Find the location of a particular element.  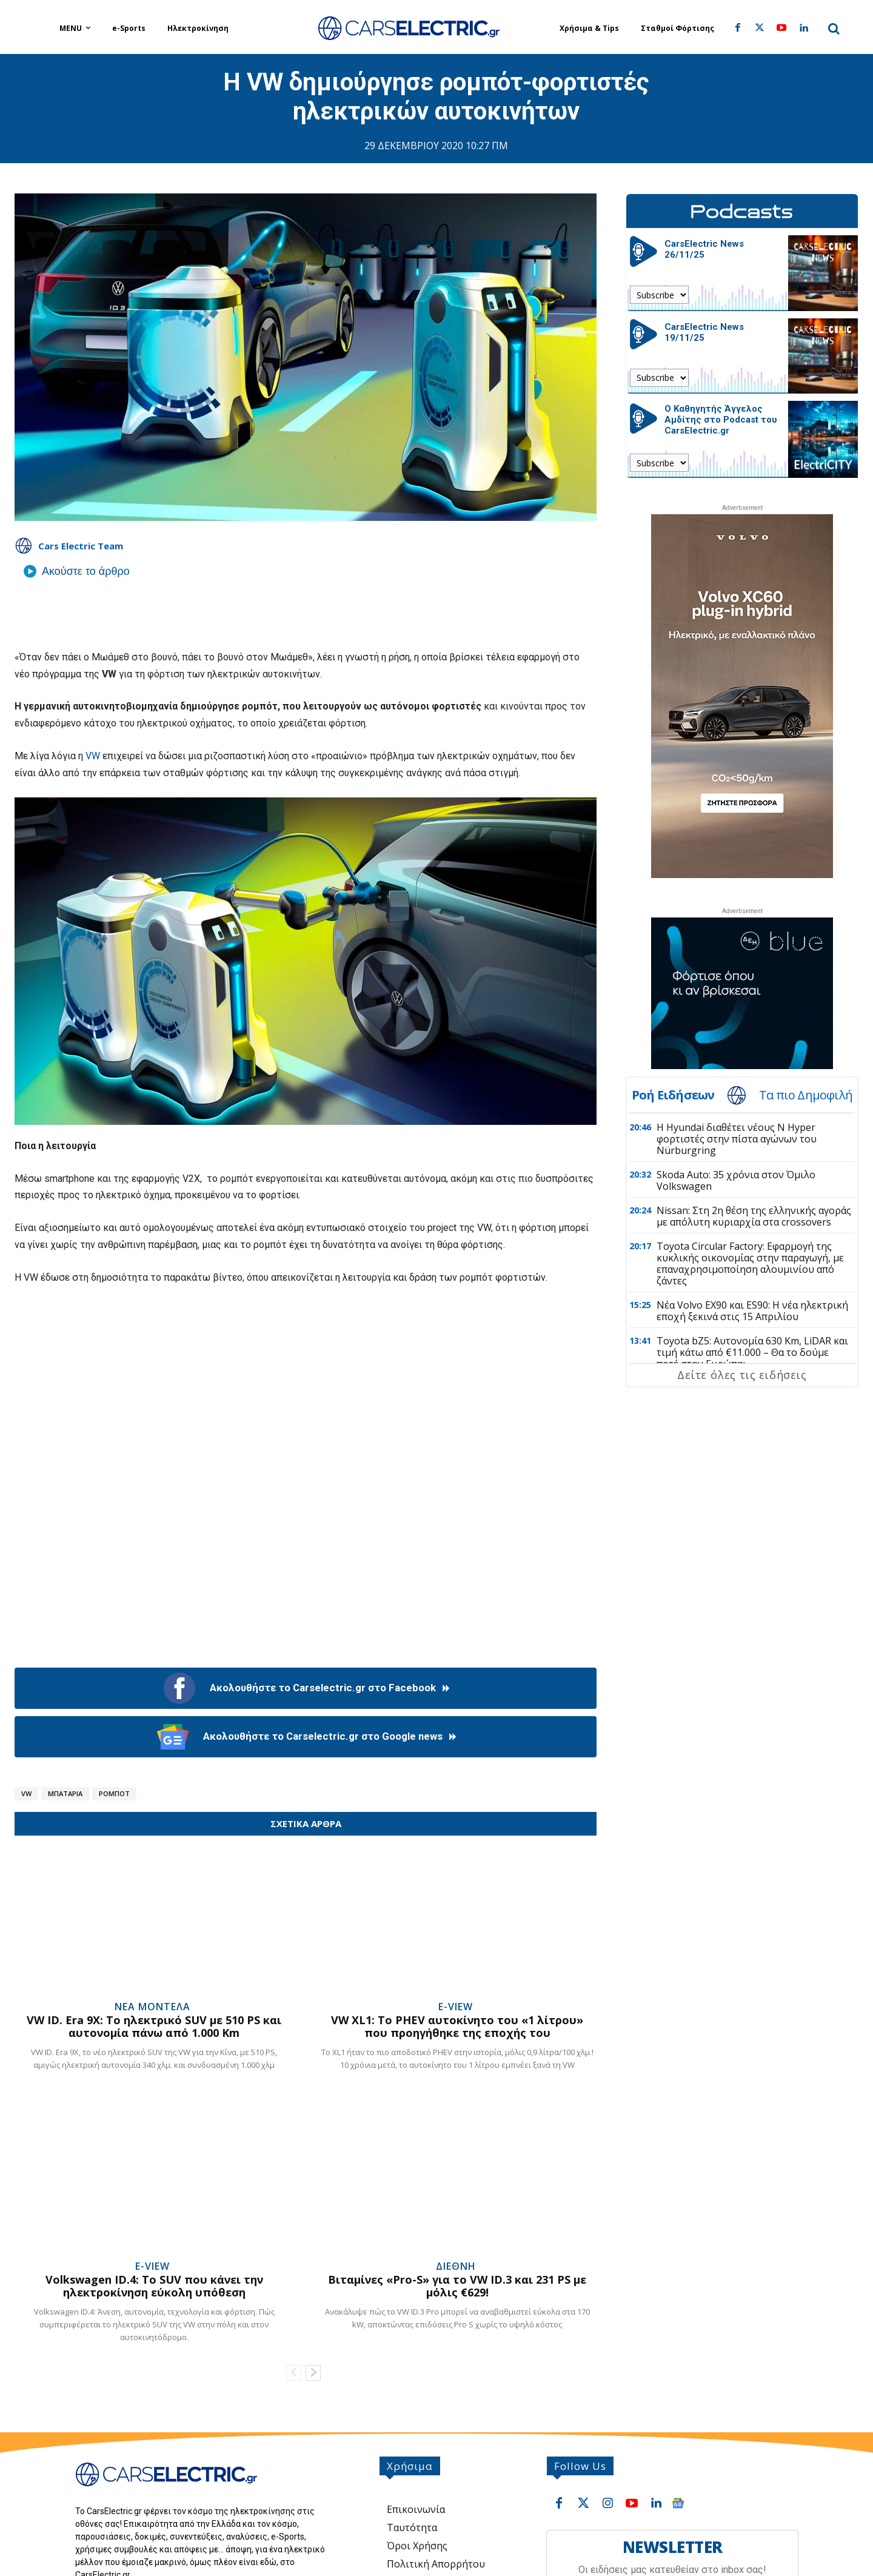

Volkswagen ID.4: Το SUV που κάνει την ηλεκτροκίνηση εύκολη υπόθεση is located at coordinates (154, 2286).